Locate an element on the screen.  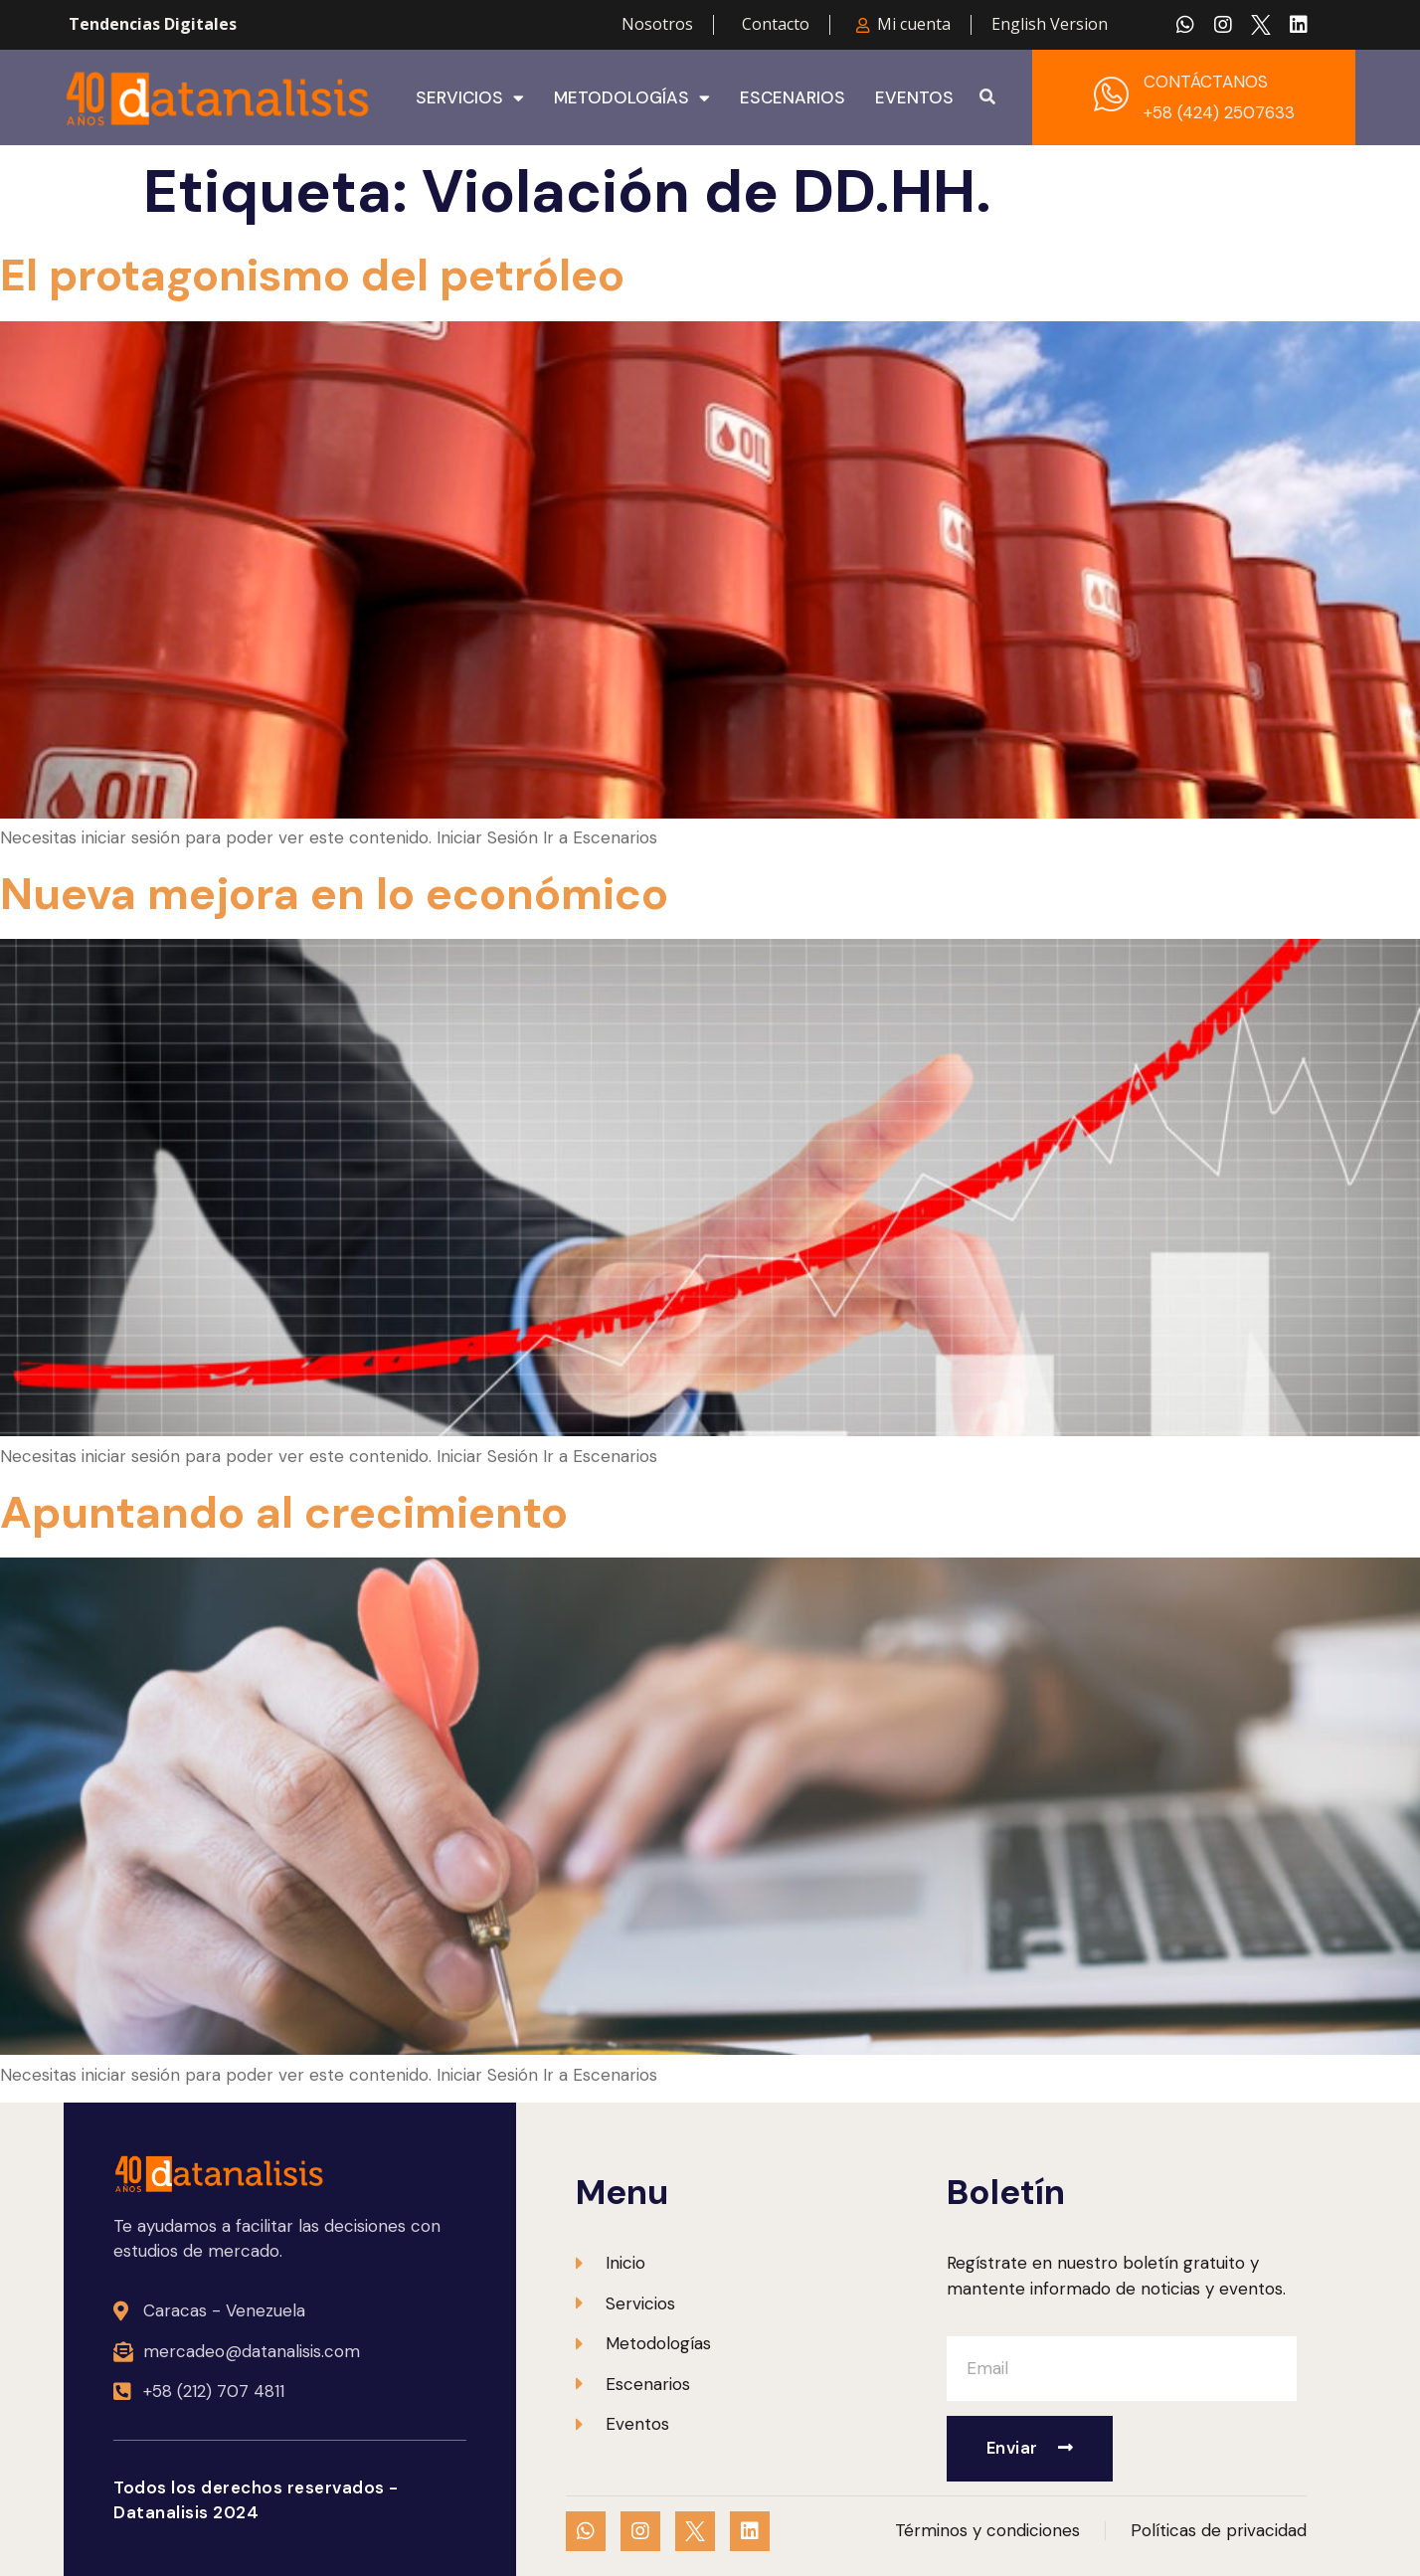
Escenarios is located at coordinates (792, 97).